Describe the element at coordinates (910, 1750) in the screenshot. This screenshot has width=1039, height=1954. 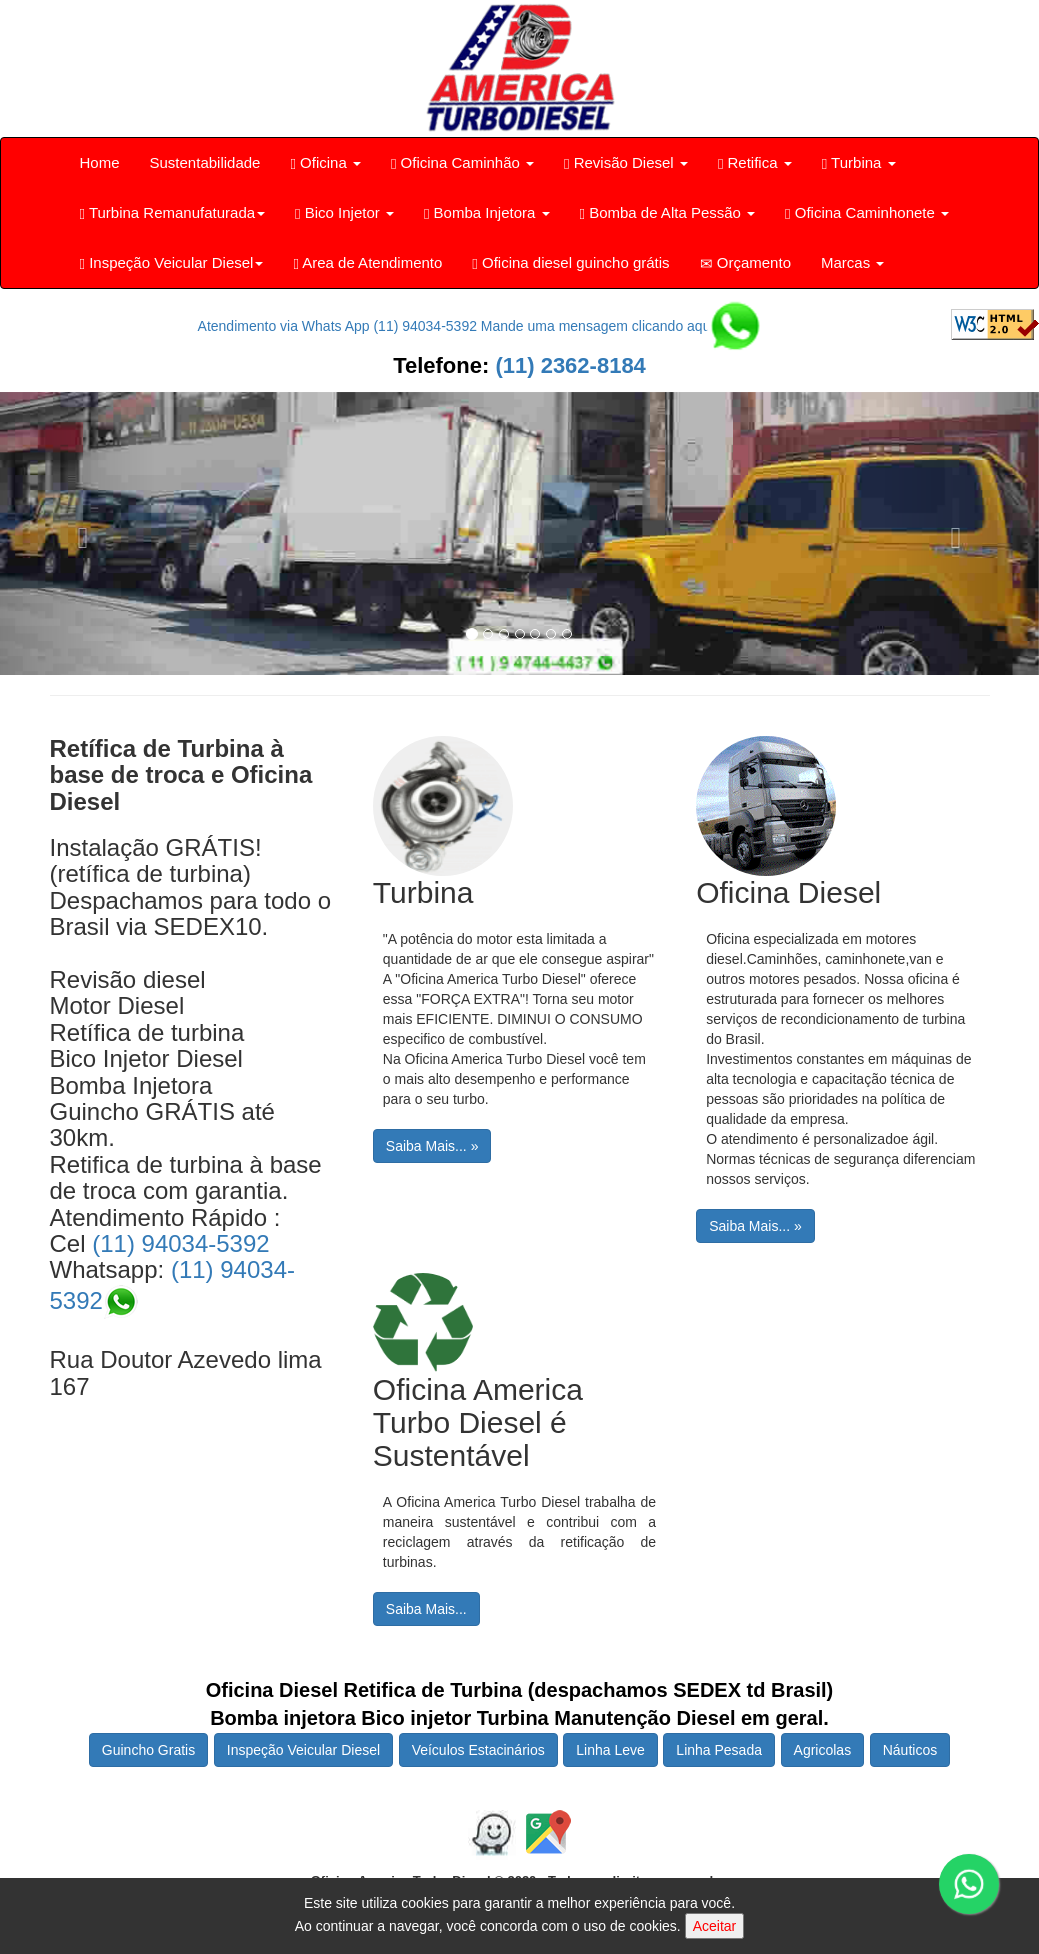
I see `Náuticos` at that location.